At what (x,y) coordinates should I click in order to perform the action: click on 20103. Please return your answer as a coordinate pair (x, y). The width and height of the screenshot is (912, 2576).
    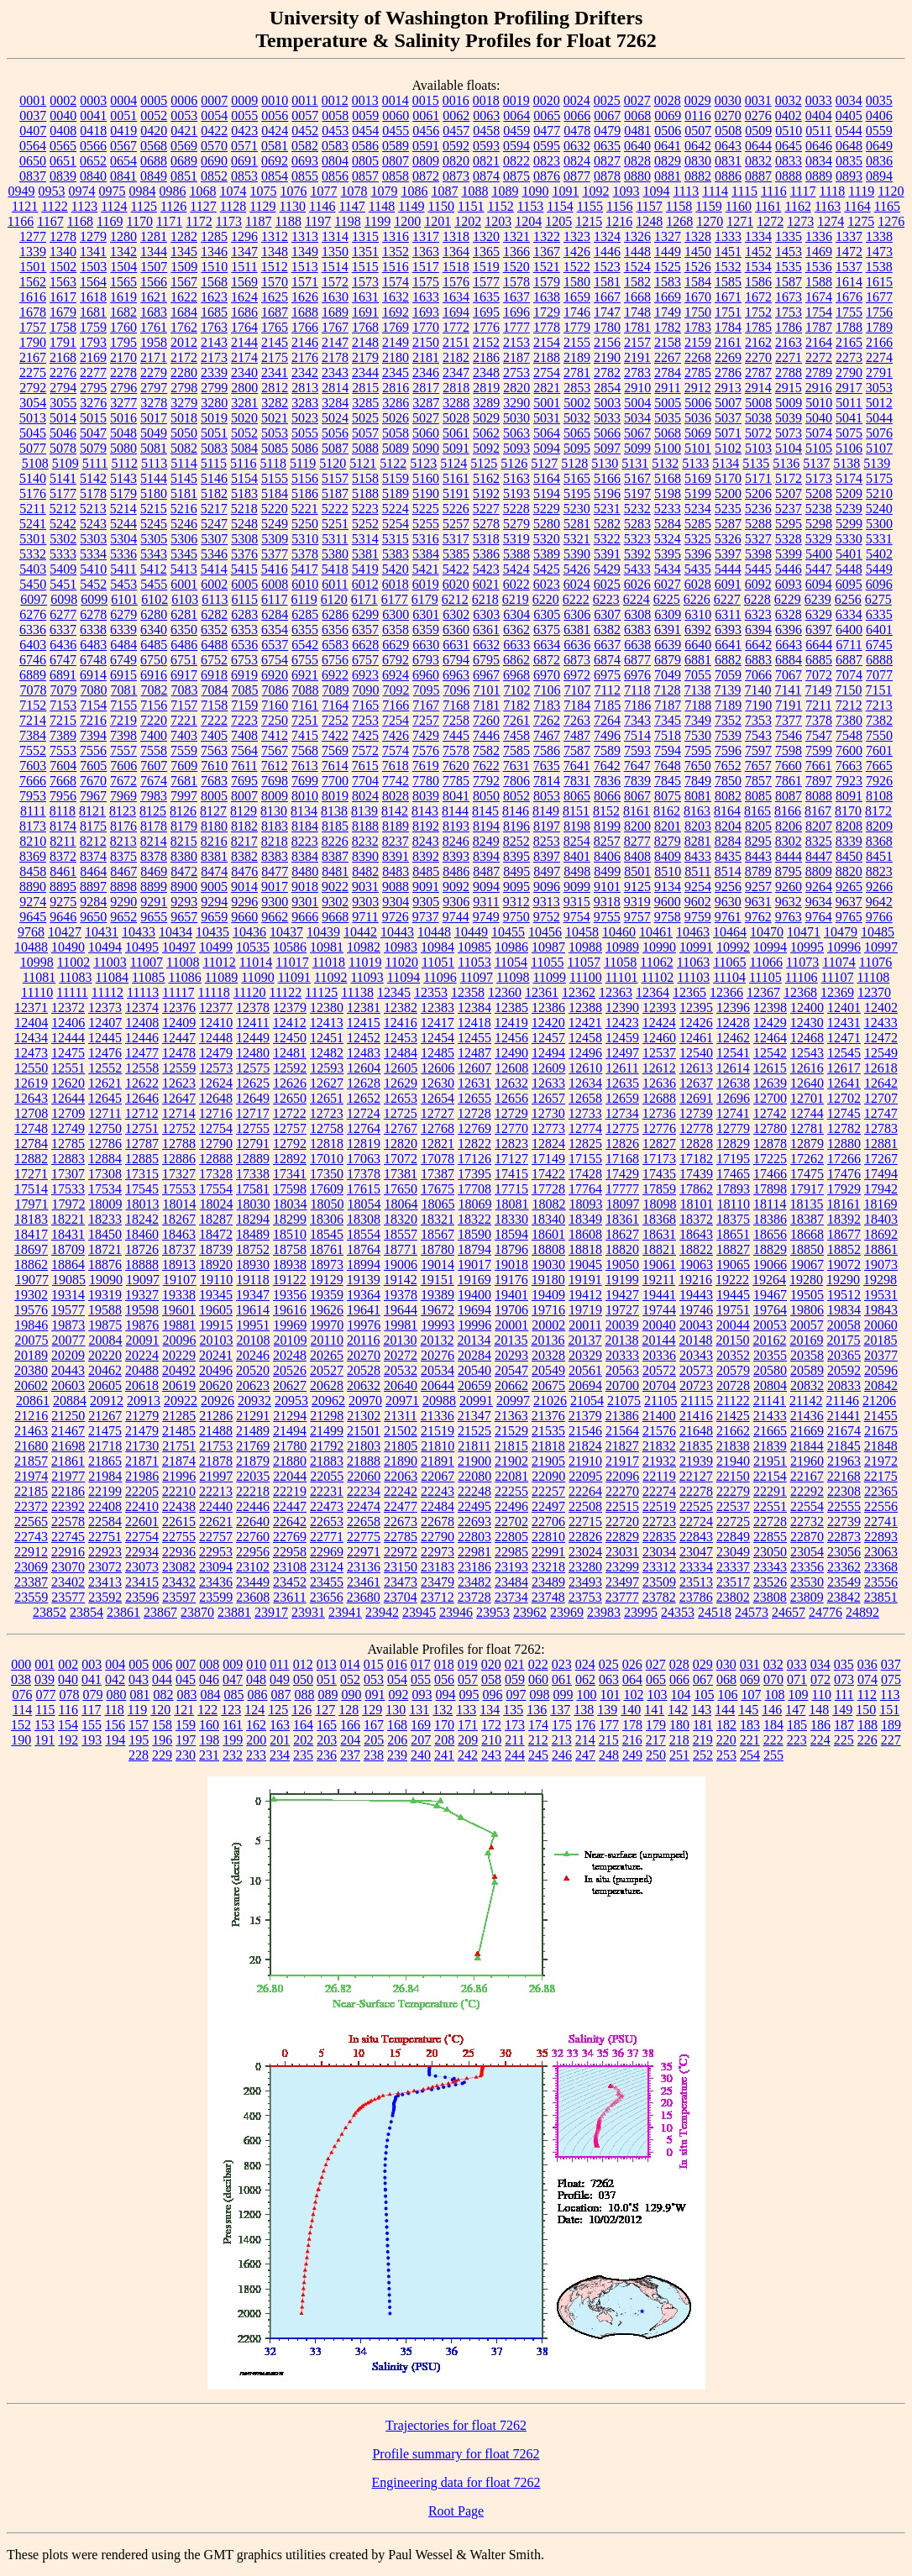
    Looking at the image, I should click on (216, 1340).